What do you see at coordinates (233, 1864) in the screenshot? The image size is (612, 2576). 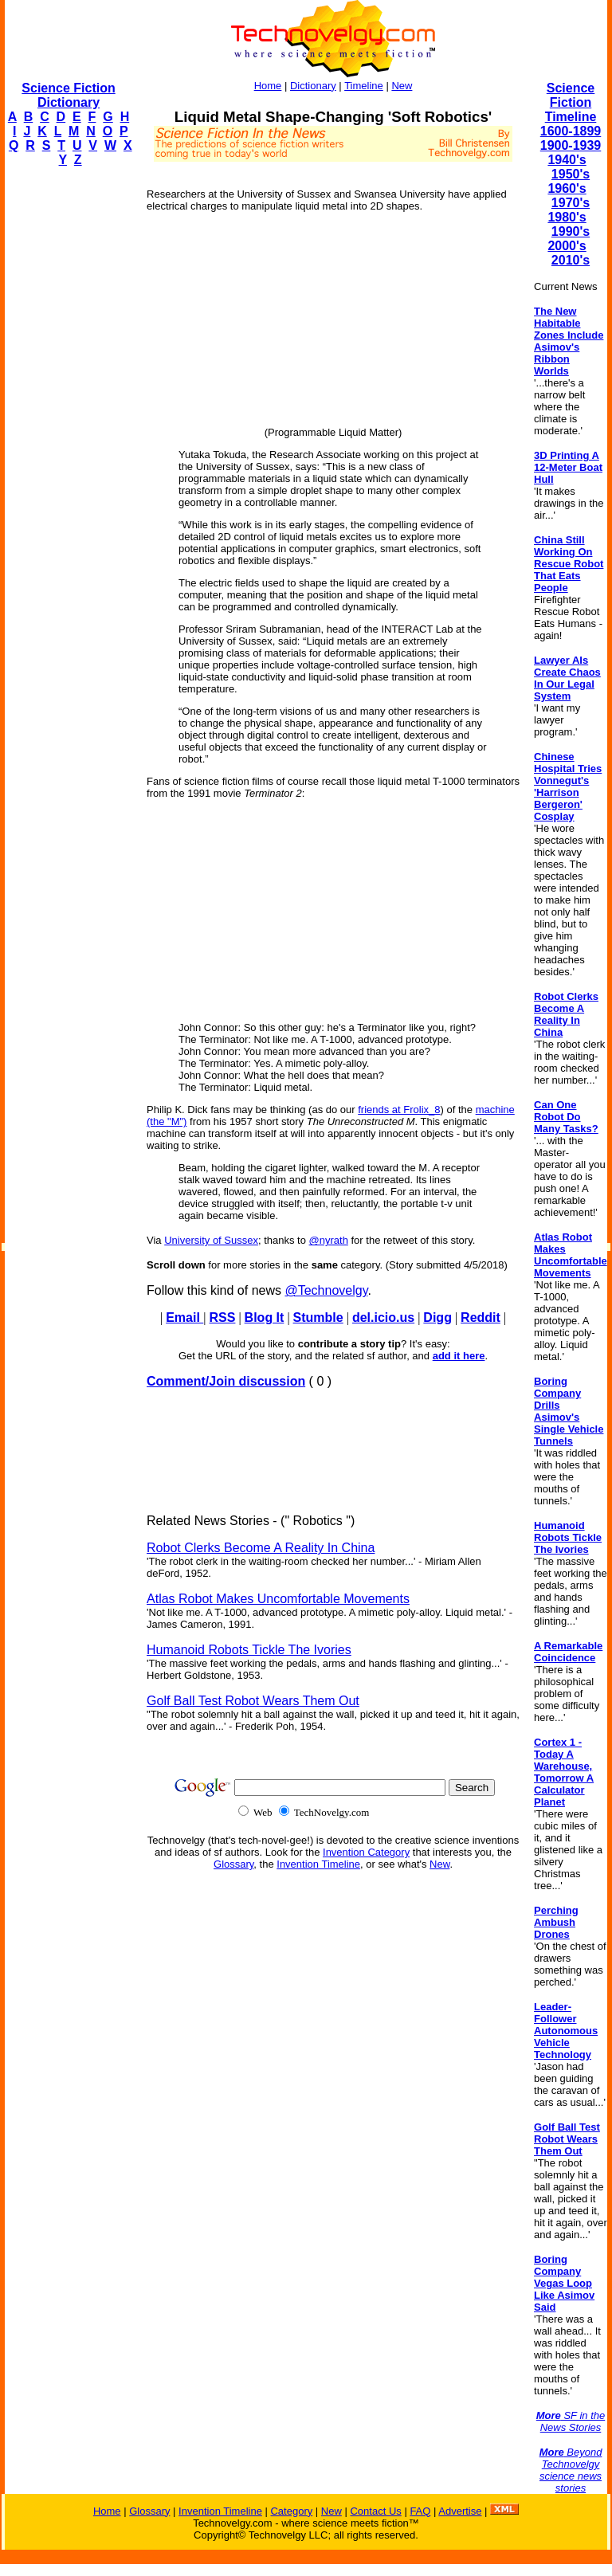 I see `Glossary` at bounding box center [233, 1864].